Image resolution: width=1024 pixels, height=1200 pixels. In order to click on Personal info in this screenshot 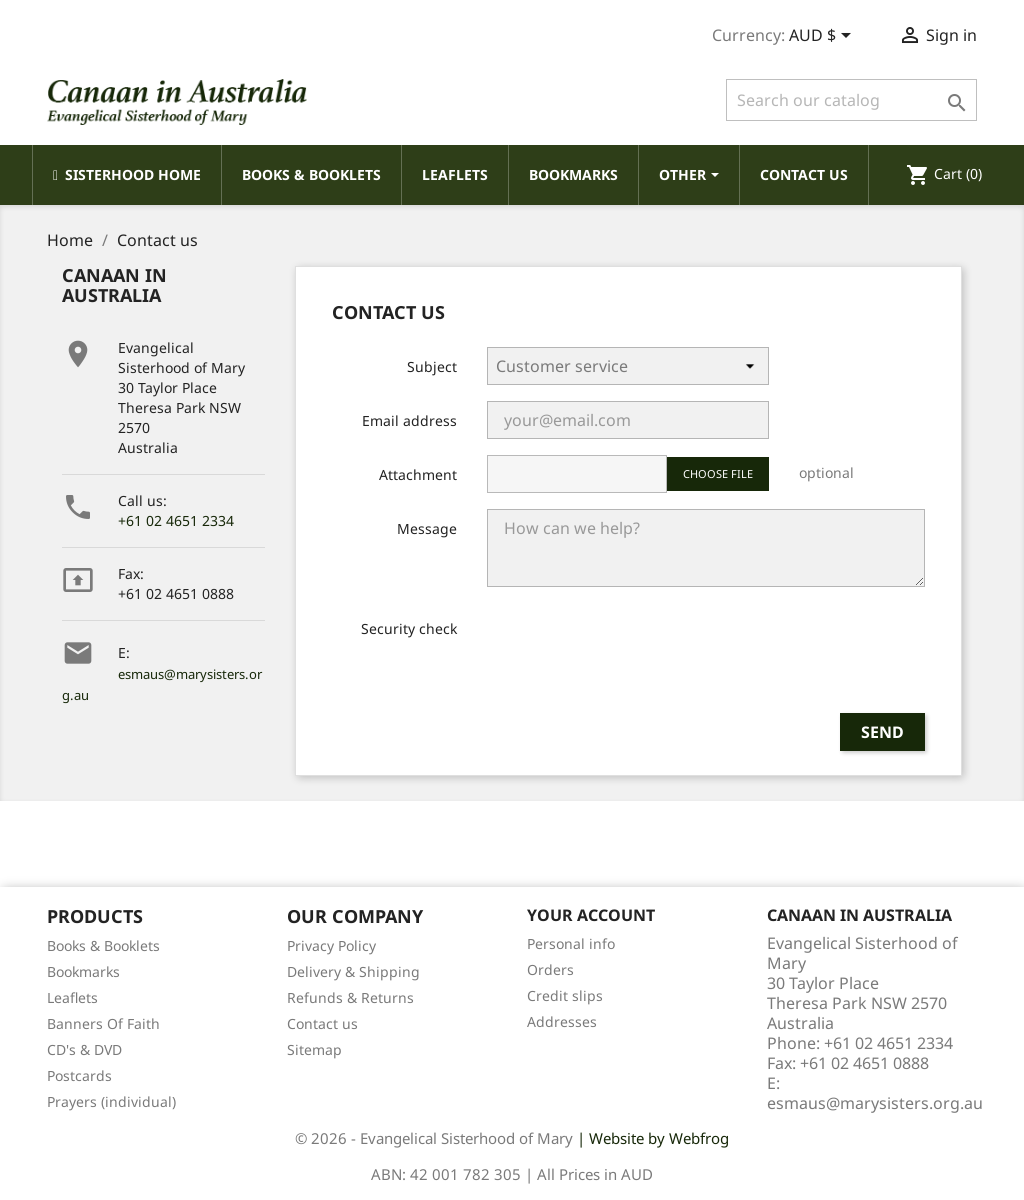, I will do `click(571, 943)`.